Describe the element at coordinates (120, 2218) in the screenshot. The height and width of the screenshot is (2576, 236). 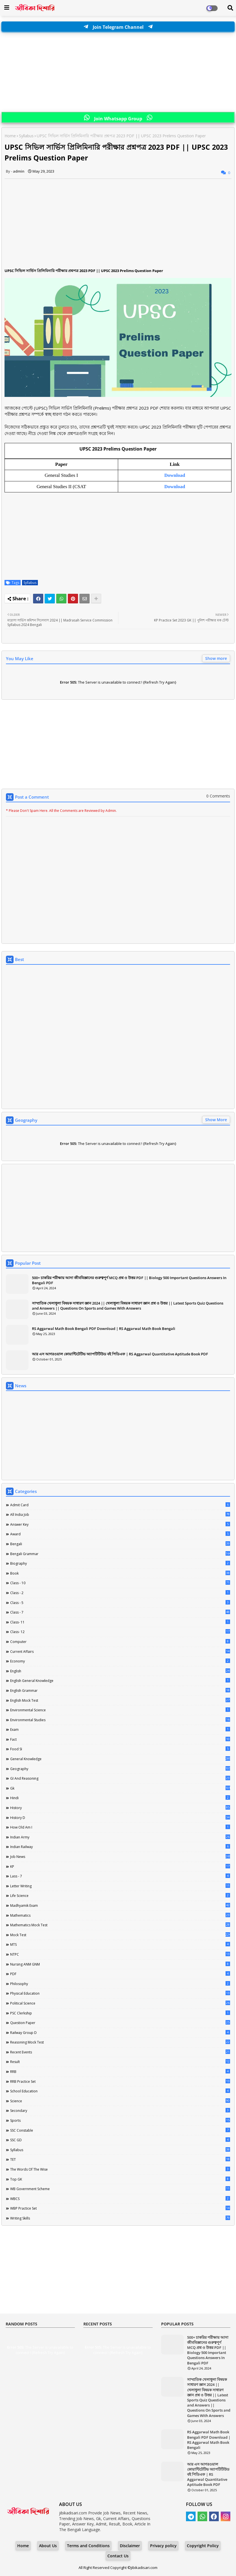
I see `Writing Skills` at that location.